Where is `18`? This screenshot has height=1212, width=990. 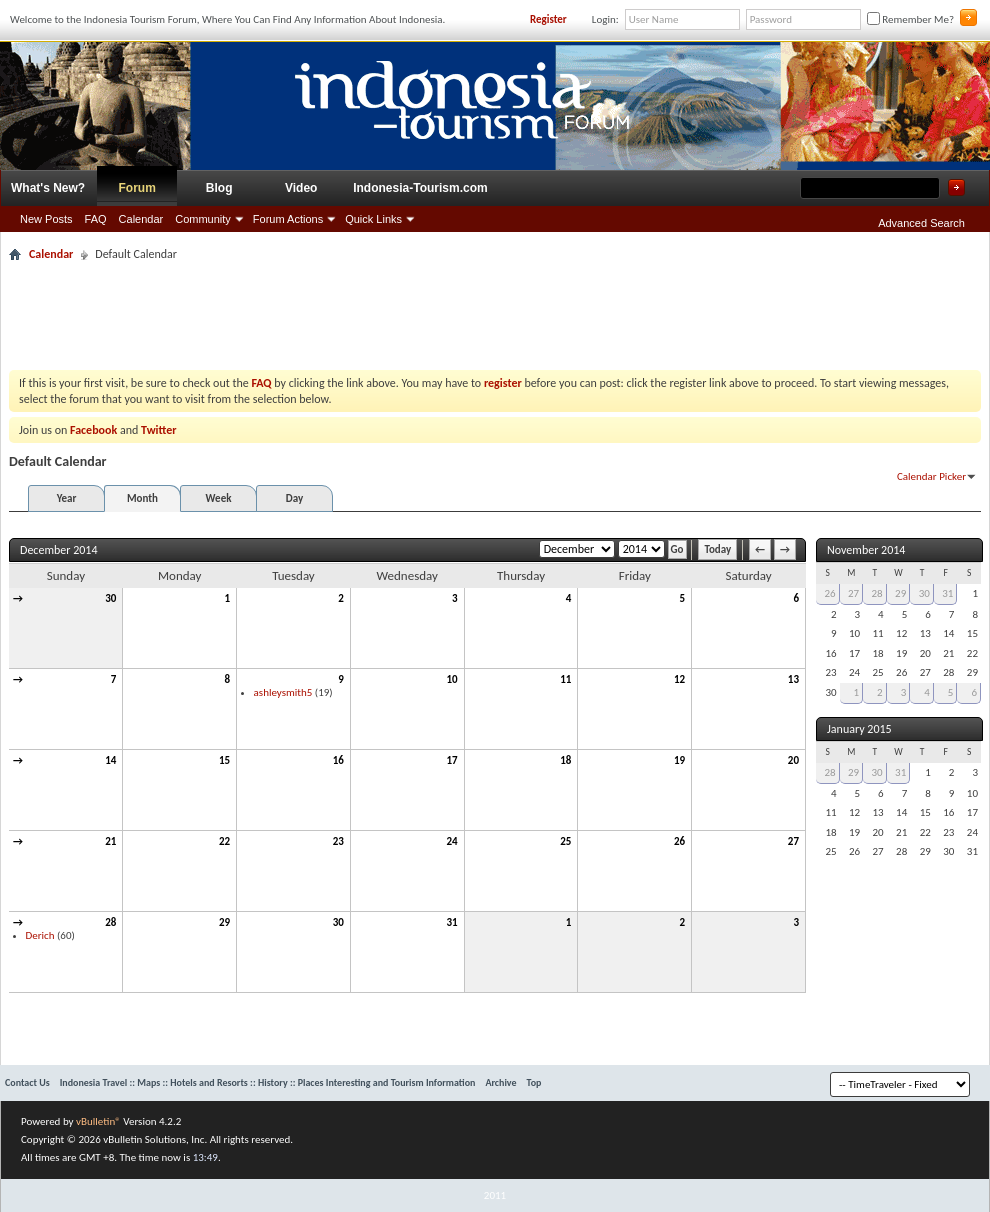
18 is located at coordinates (565, 760).